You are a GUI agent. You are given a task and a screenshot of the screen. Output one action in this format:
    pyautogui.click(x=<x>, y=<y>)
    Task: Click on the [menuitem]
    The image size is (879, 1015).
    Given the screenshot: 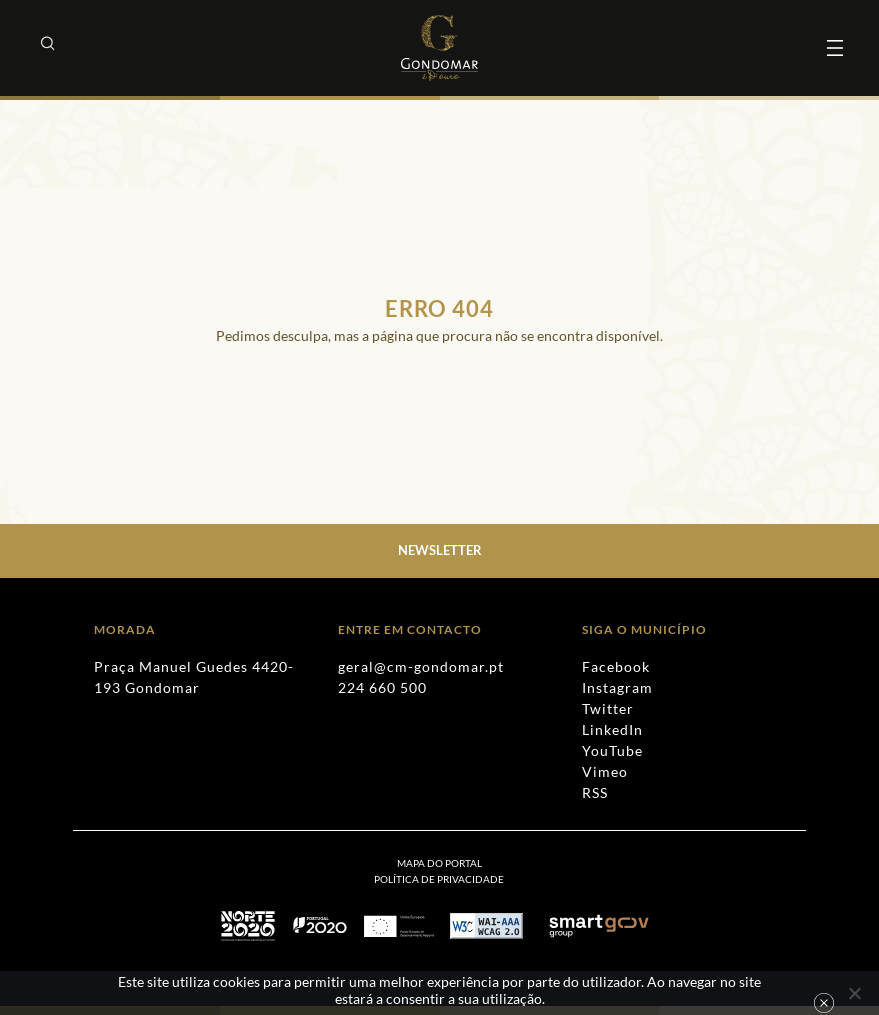 What is the action you would take?
    pyautogui.click(x=439, y=879)
    